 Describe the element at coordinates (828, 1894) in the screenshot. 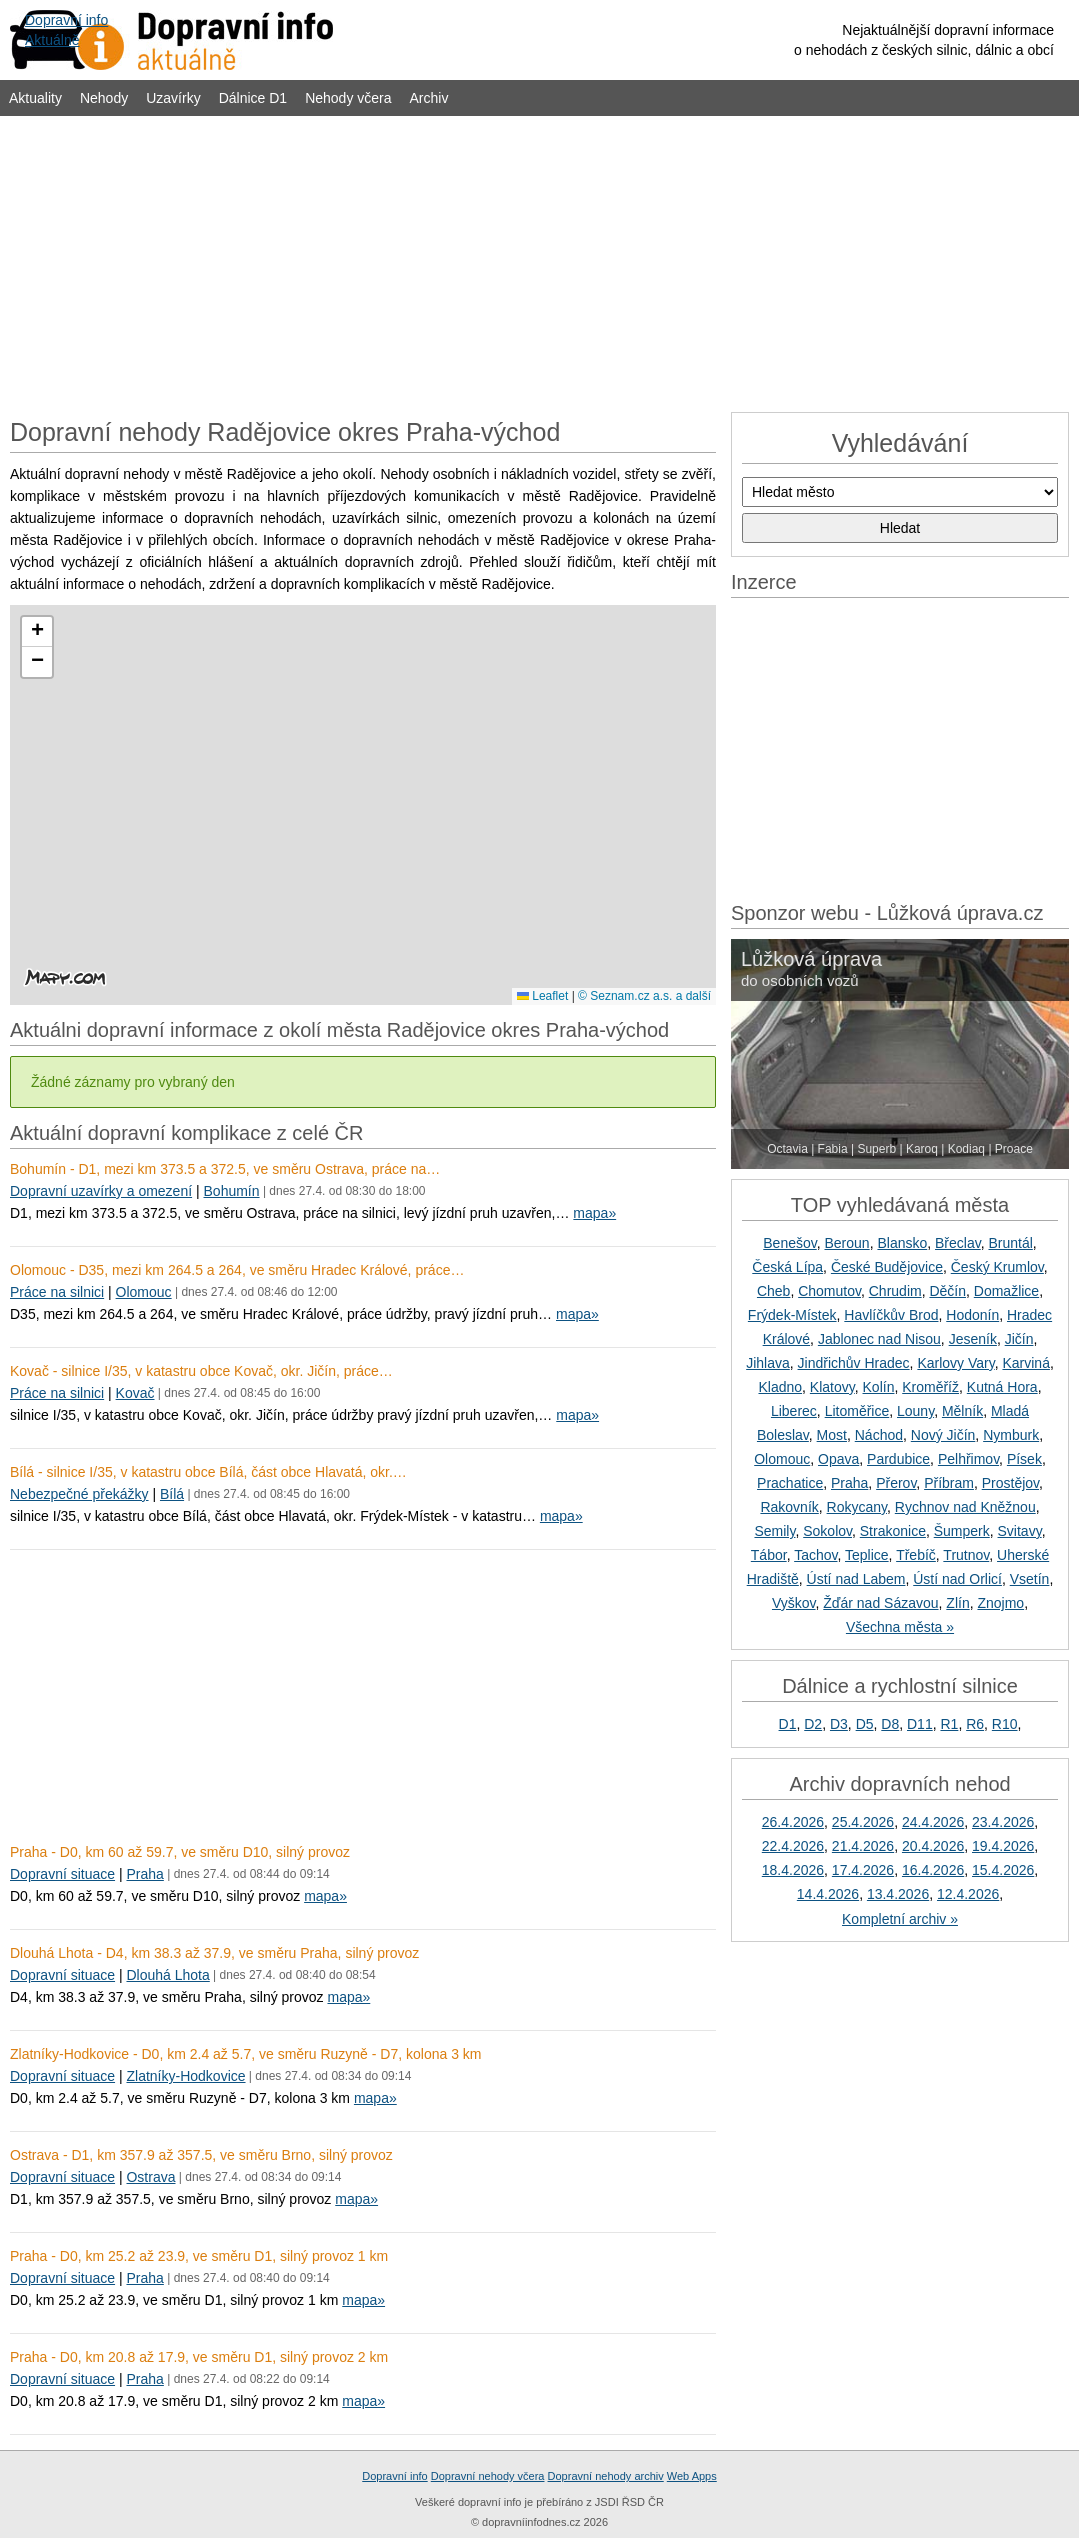

I see `14.4.2026` at that location.